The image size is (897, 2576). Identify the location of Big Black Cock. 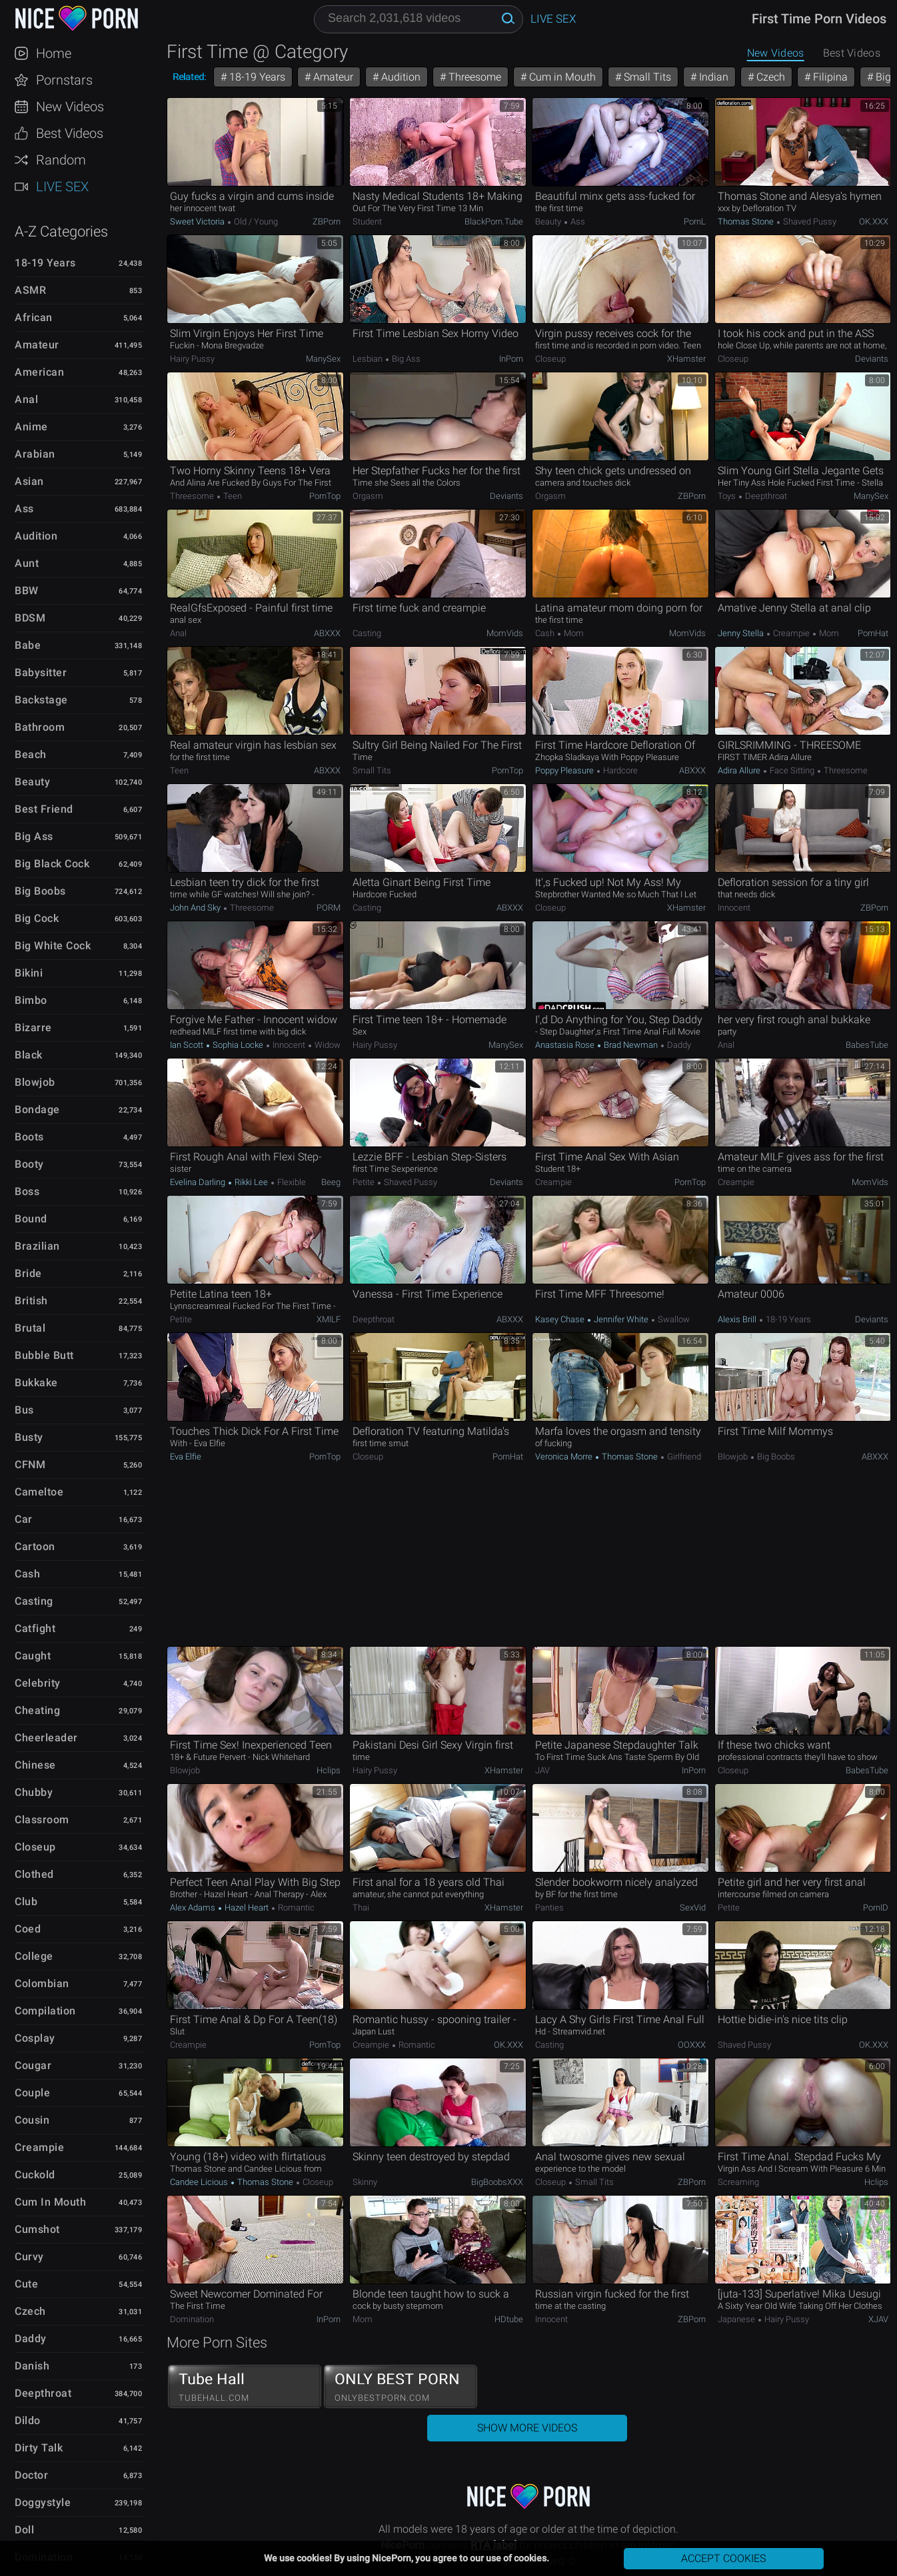
(52, 863).